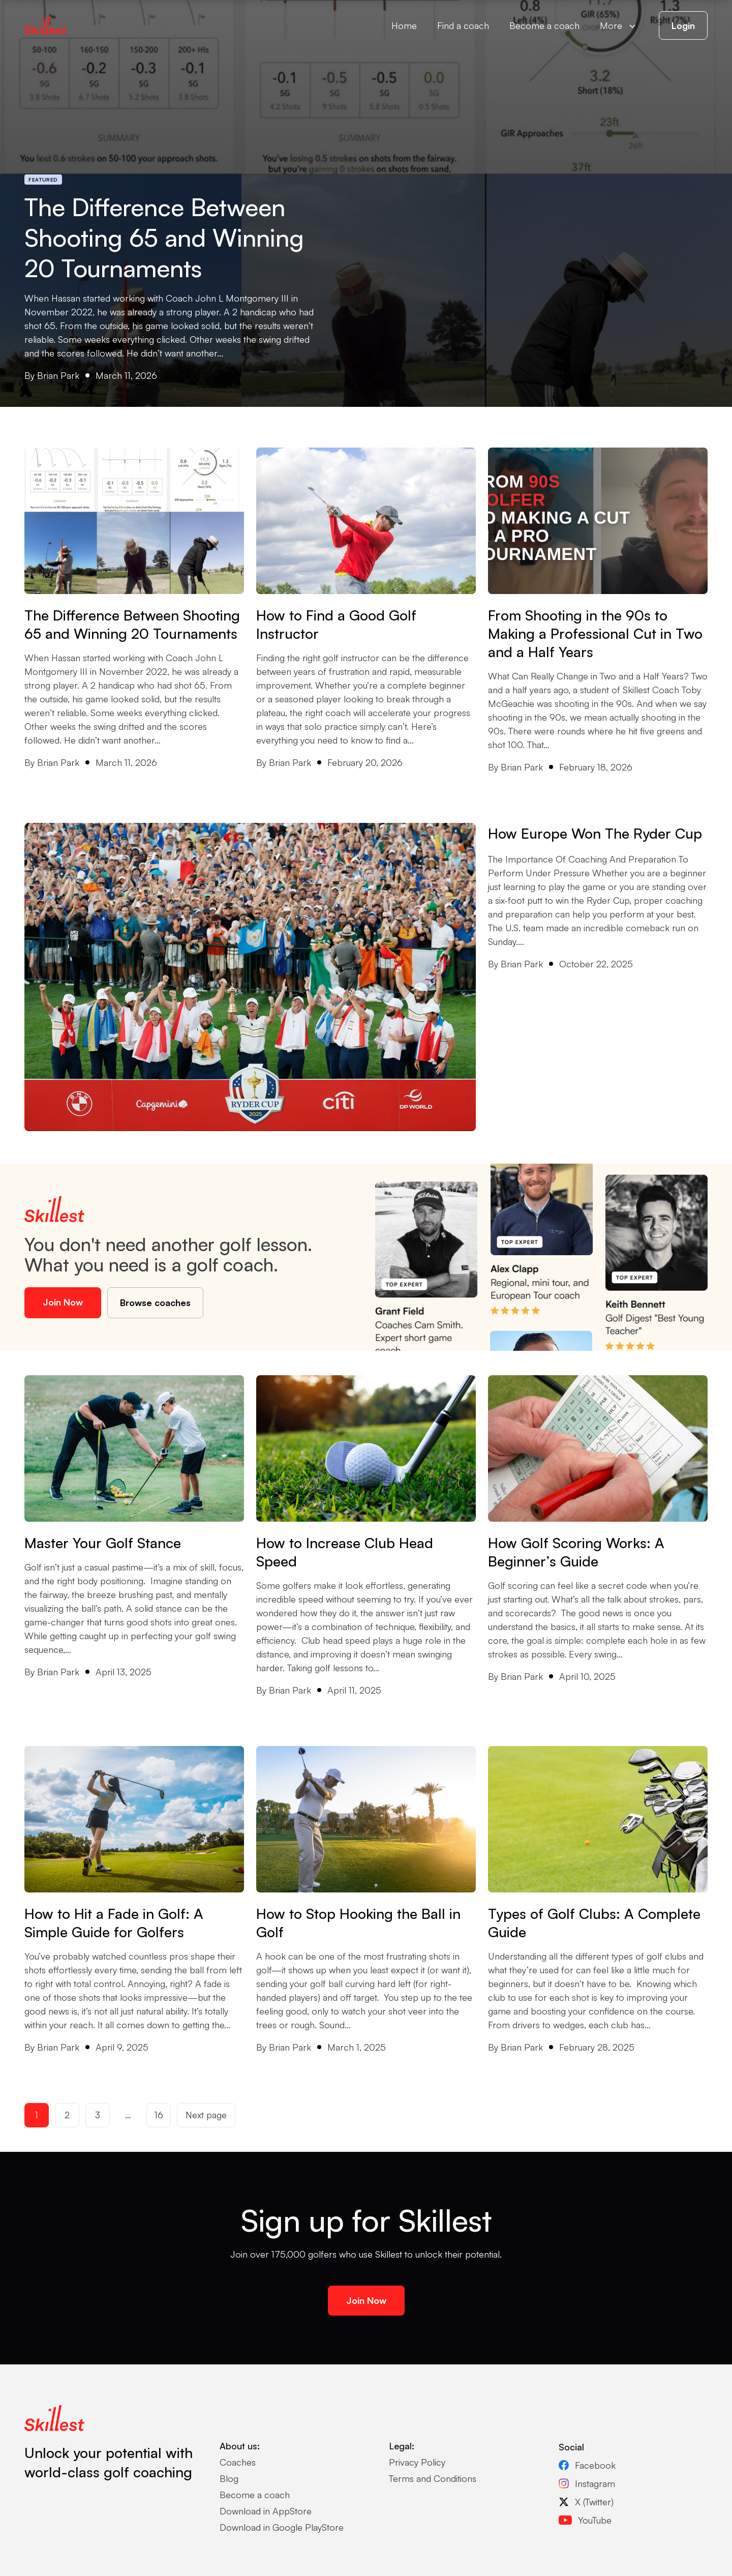 This screenshot has width=732, height=2576. I want to click on Home, so click(404, 25).